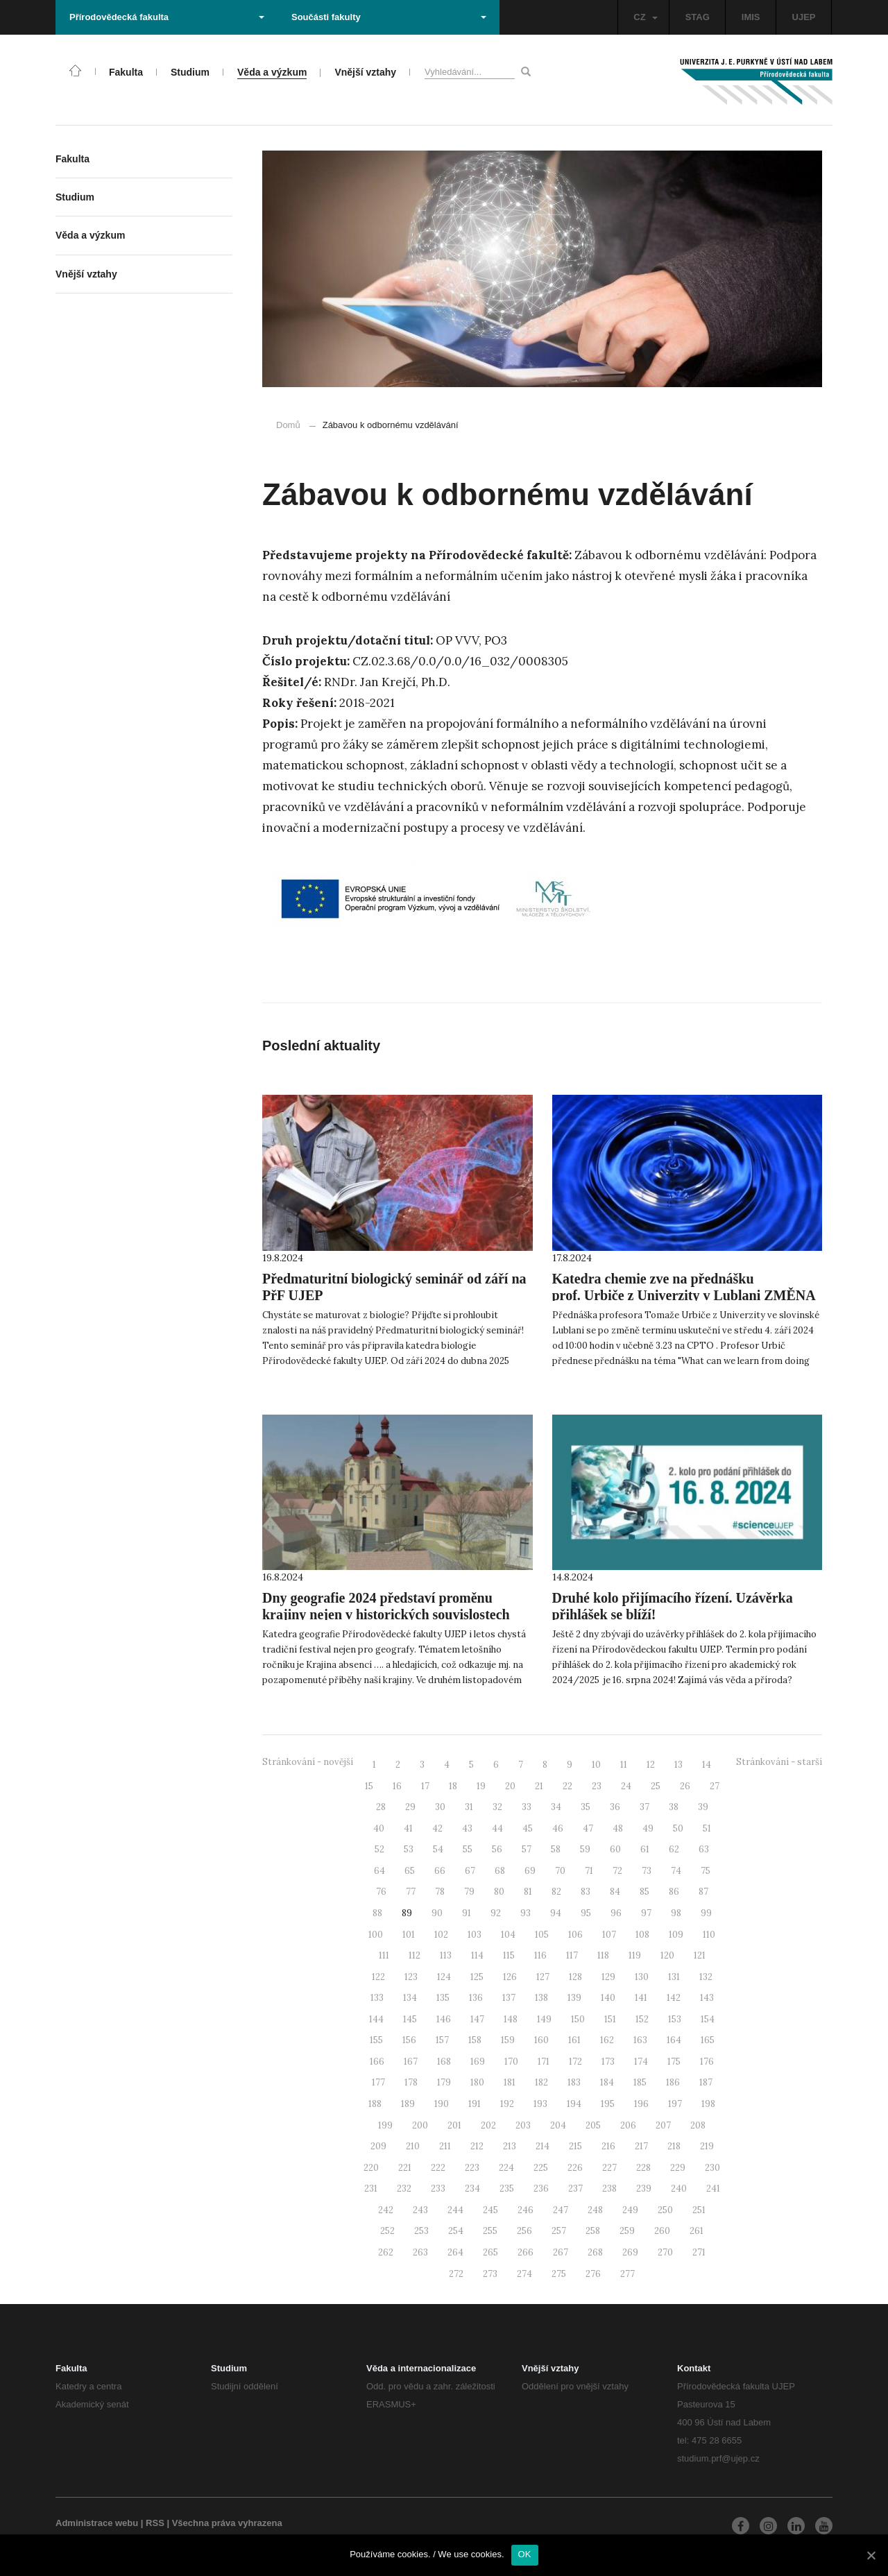 This screenshot has height=2576, width=888. Describe the element at coordinates (712, 2168) in the screenshot. I see `230` at that location.